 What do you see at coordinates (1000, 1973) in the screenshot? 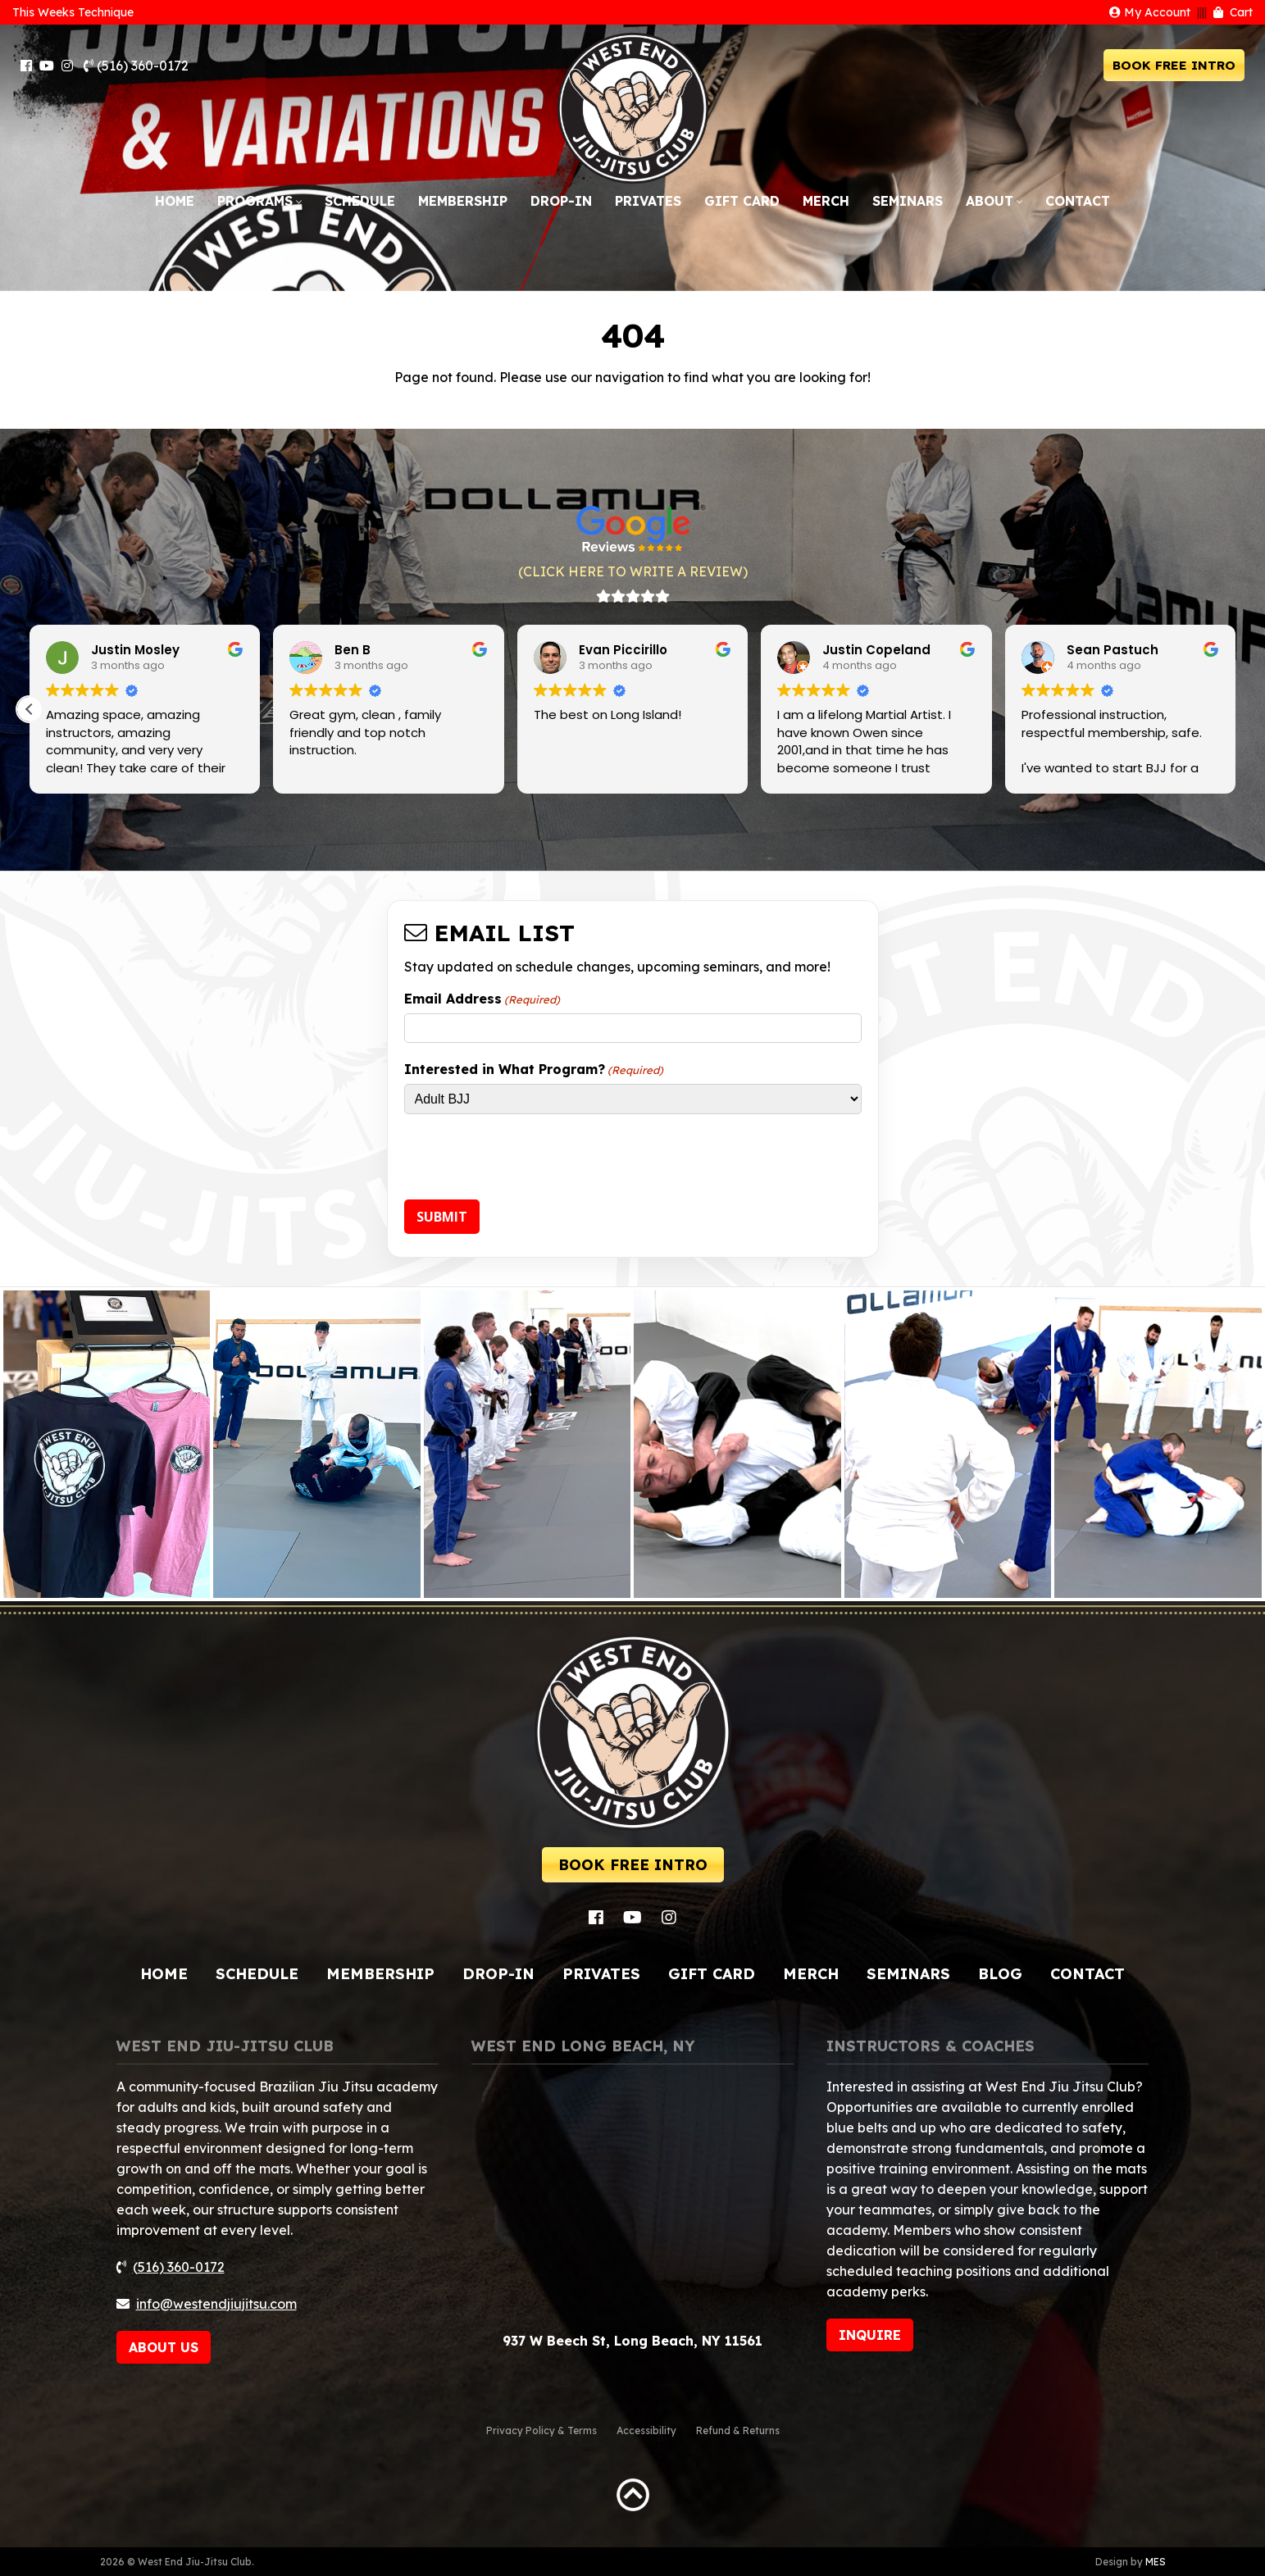
I see `Blog` at bounding box center [1000, 1973].